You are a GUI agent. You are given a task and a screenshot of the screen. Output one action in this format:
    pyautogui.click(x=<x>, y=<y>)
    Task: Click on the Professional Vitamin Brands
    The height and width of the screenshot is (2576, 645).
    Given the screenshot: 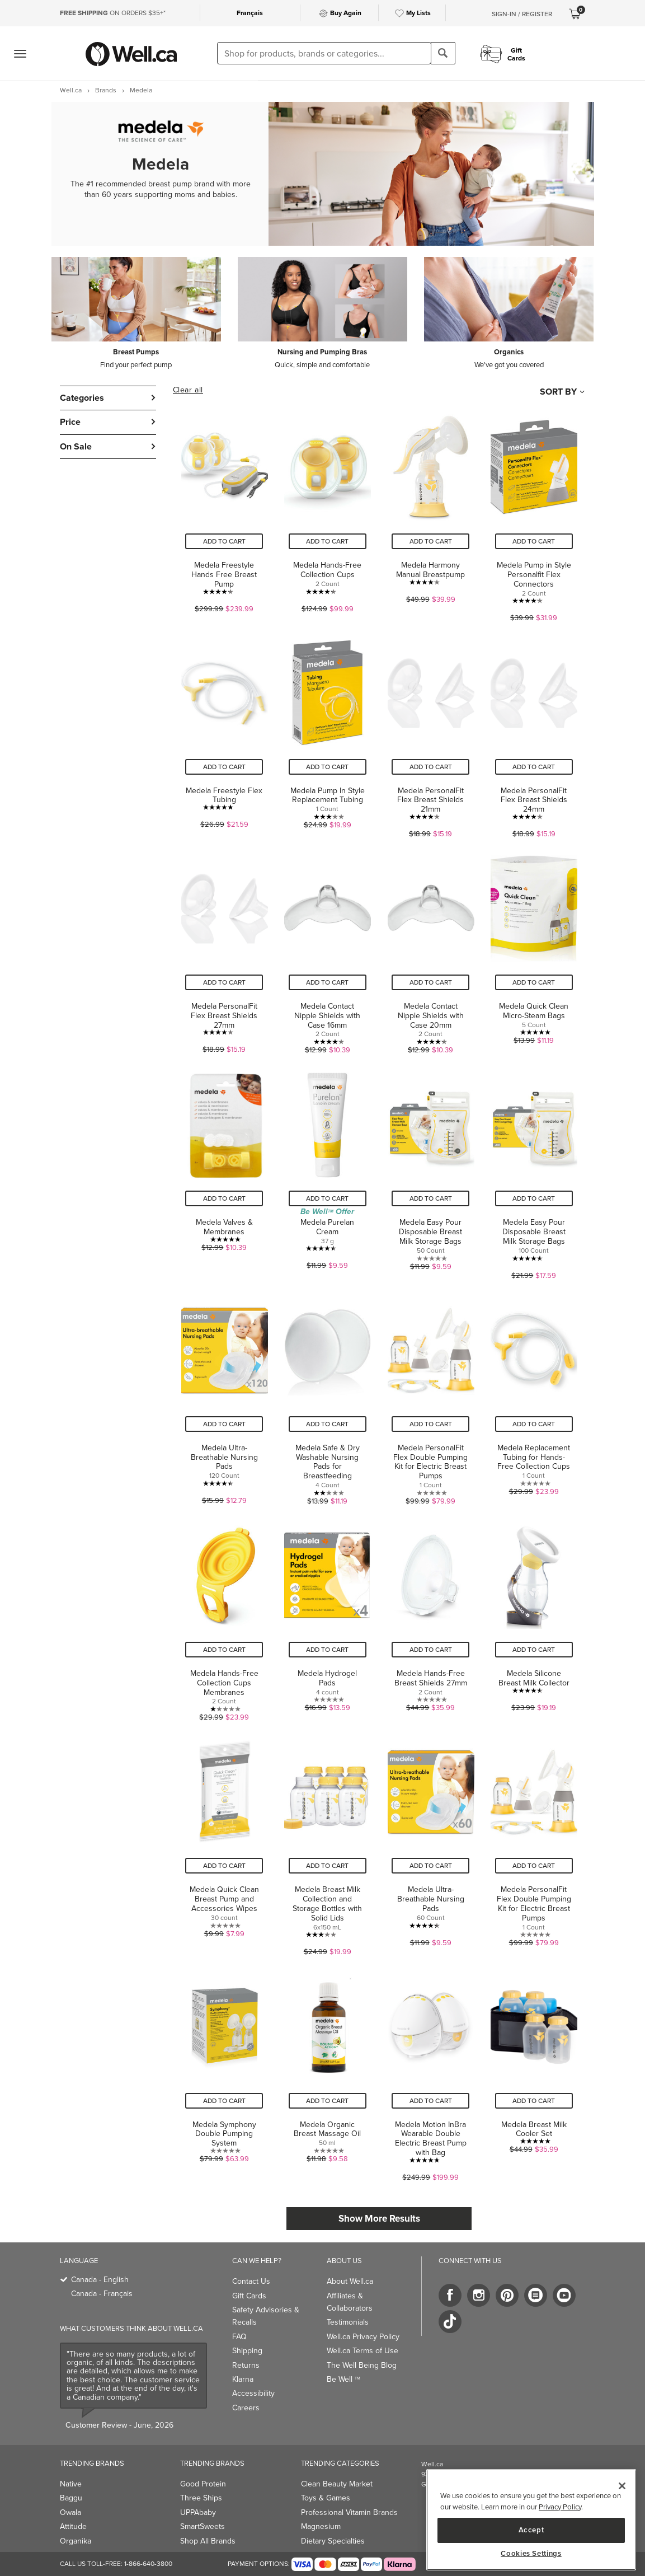 What is the action you would take?
    pyautogui.click(x=349, y=2512)
    